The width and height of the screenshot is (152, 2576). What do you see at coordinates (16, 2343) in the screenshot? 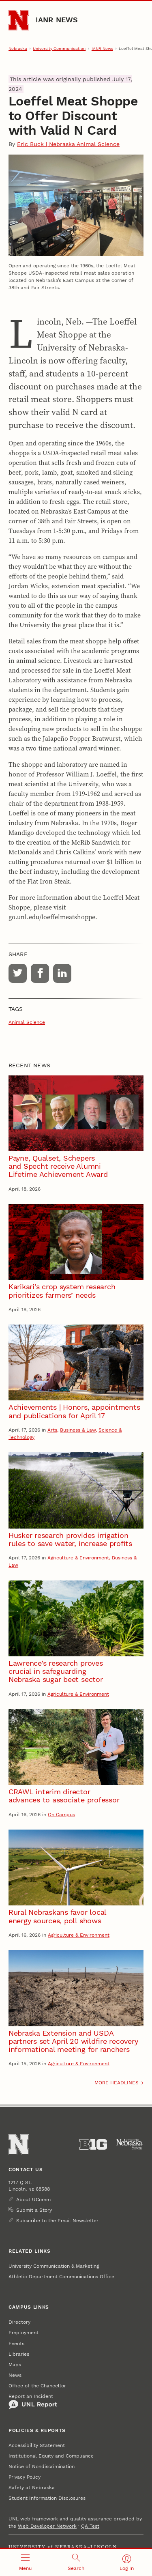
I see `Events` at bounding box center [16, 2343].